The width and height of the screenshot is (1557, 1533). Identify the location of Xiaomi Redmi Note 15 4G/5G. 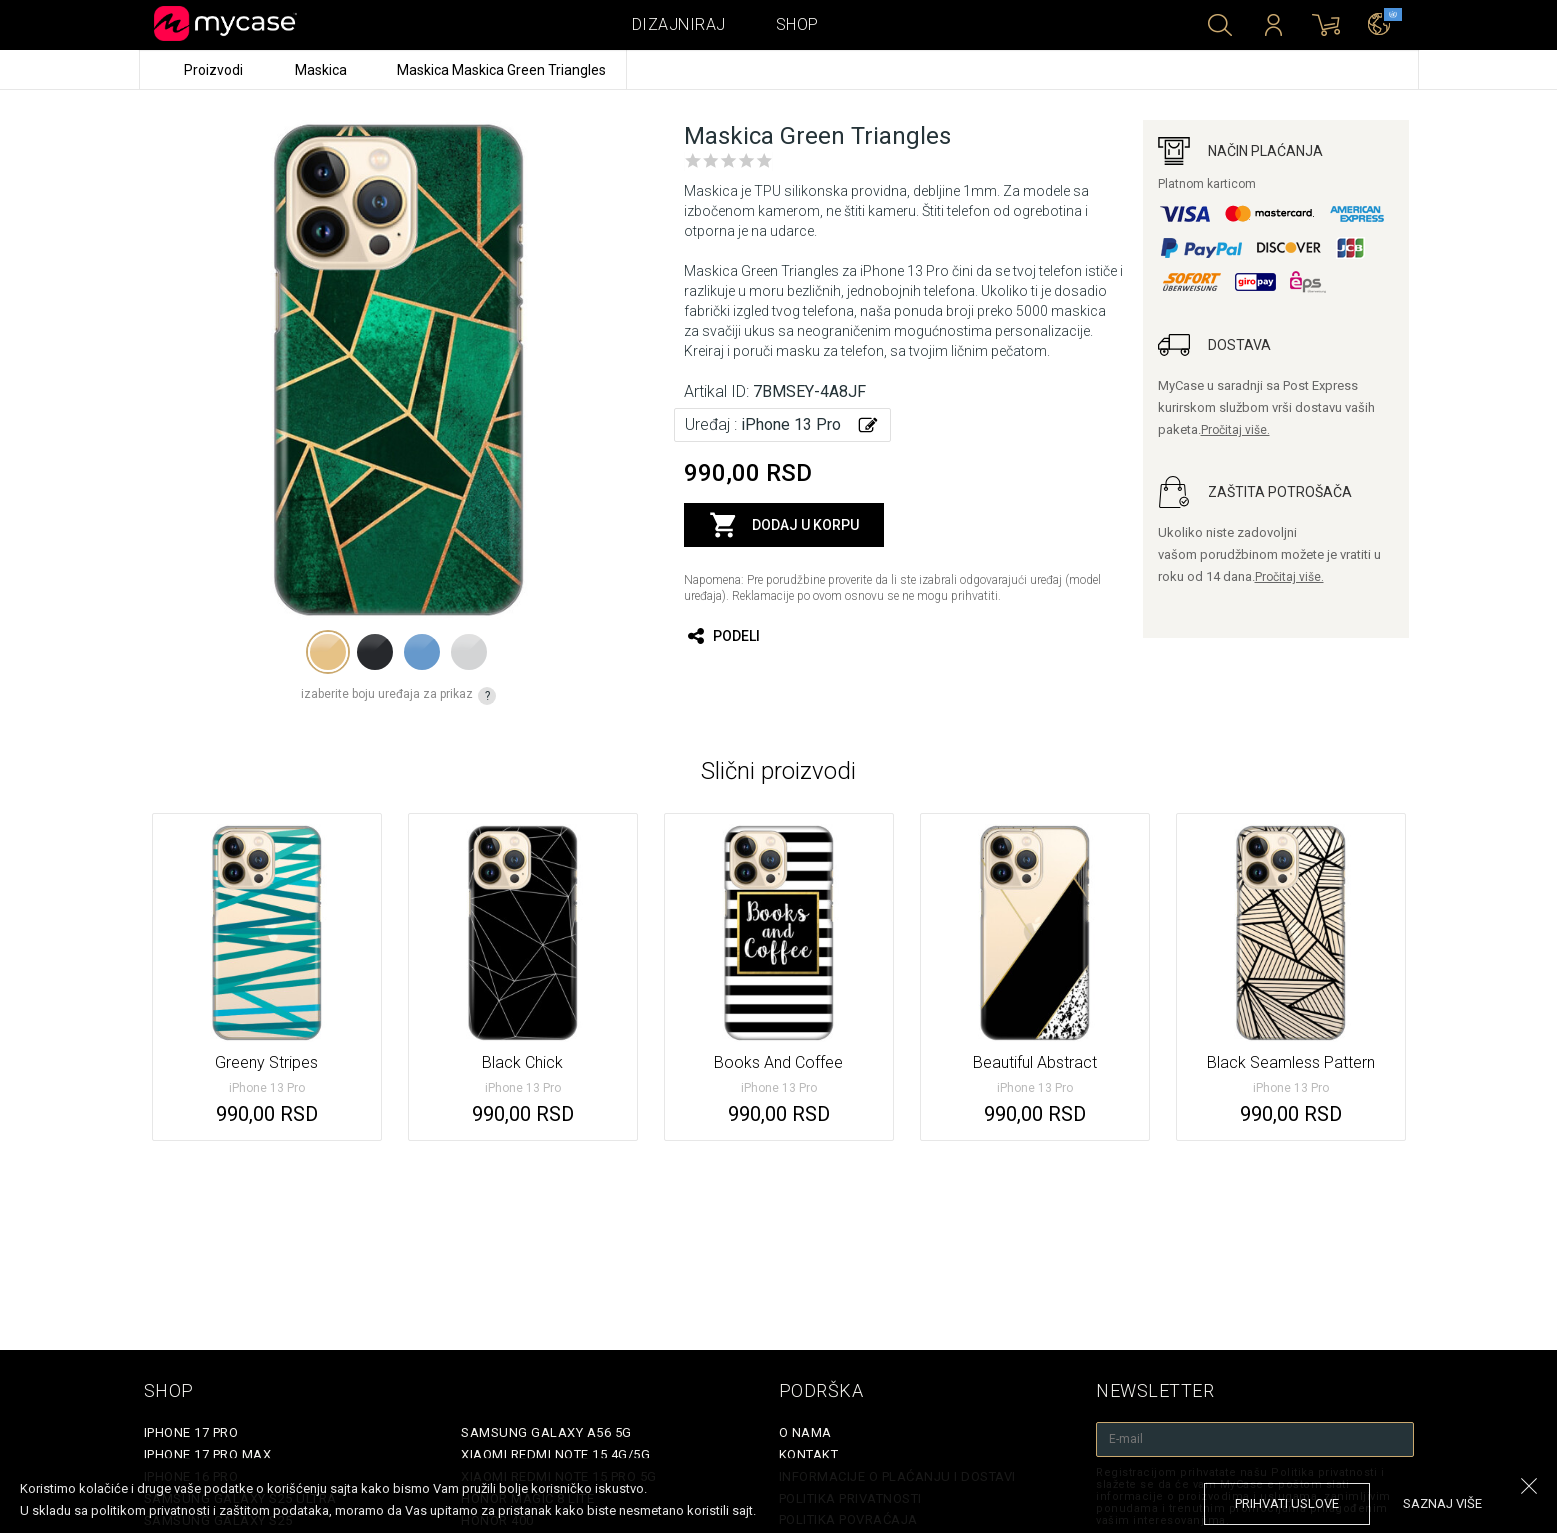
(555, 1454).